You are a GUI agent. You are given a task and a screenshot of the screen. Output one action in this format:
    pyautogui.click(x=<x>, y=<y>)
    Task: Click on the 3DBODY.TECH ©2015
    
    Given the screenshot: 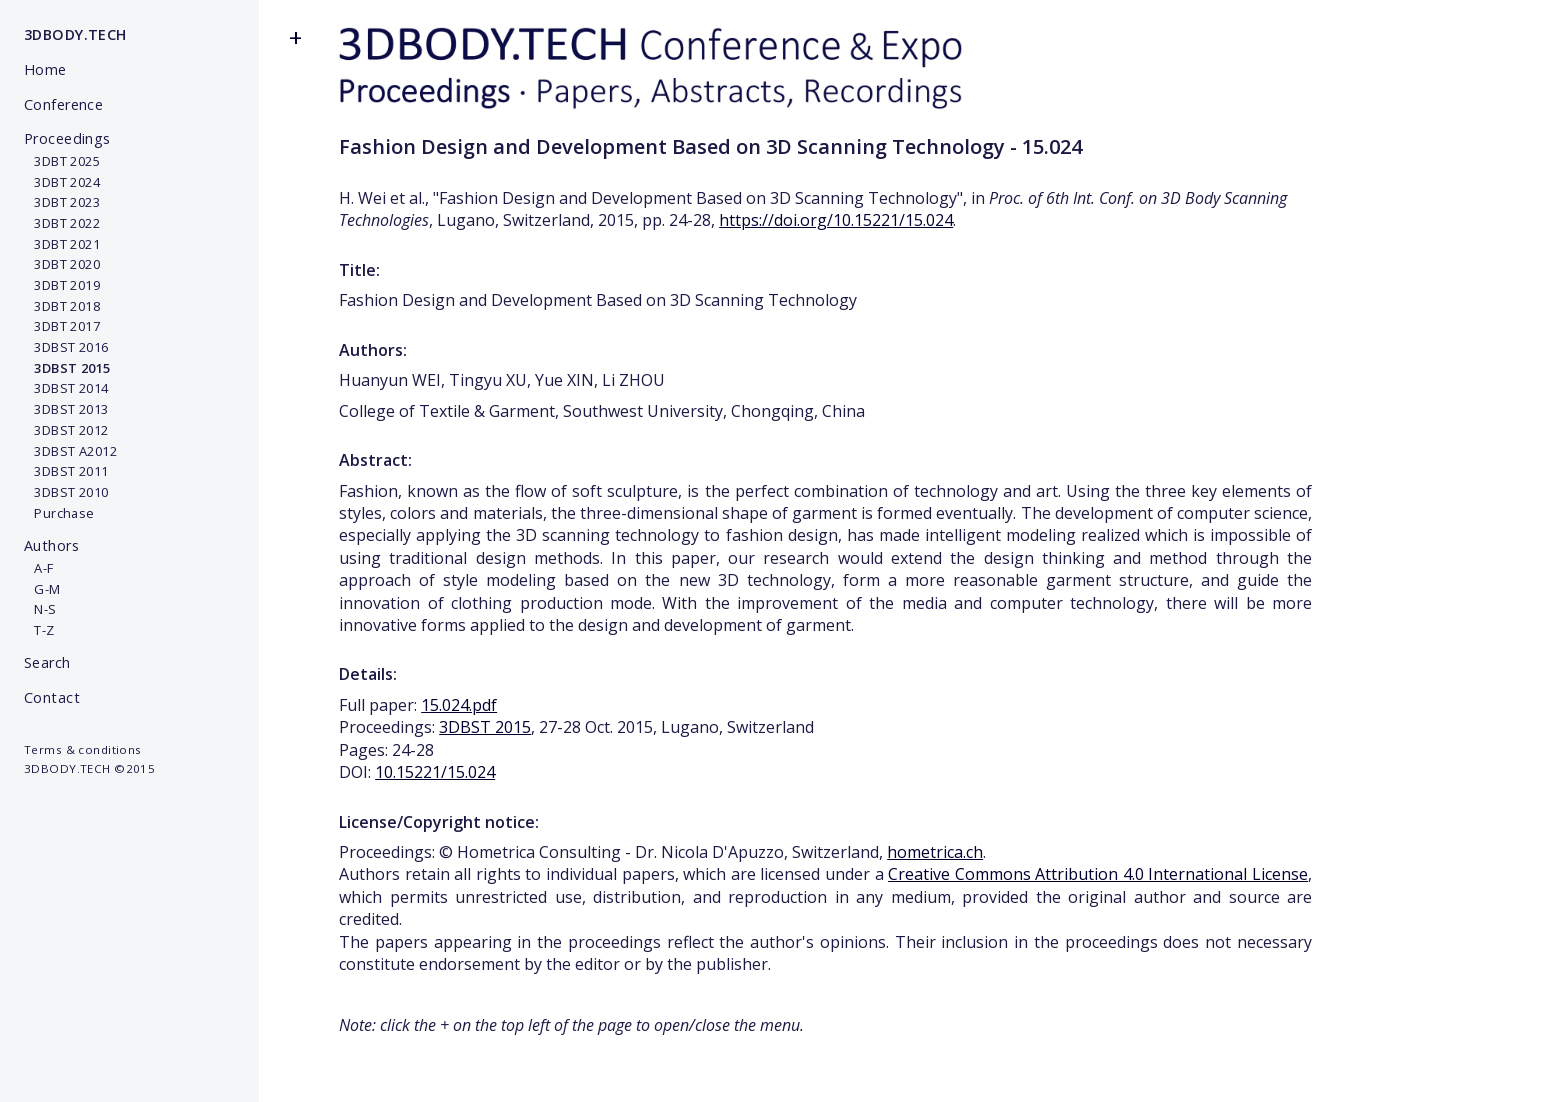 What is the action you would take?
    pyautogui.click(x=89, y=768)
    